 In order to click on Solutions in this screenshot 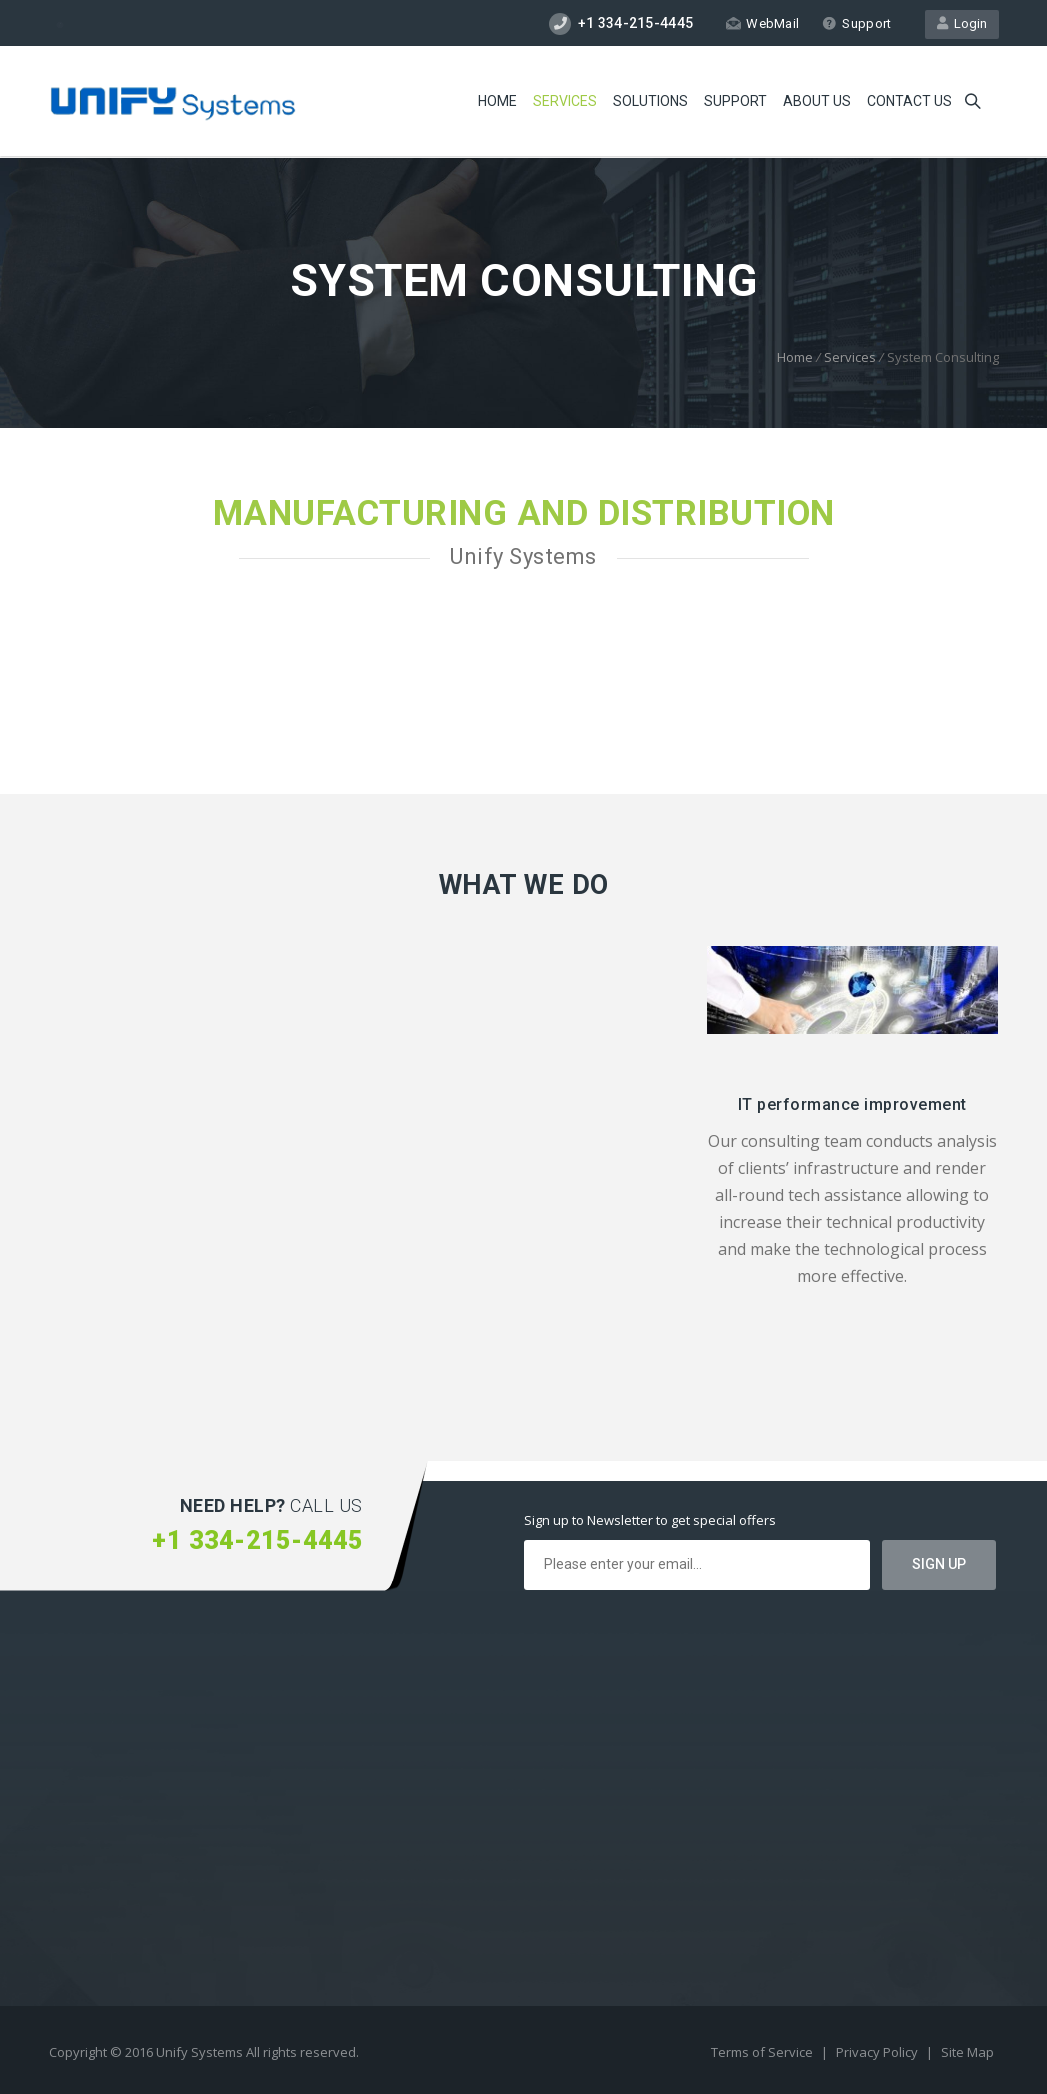, I will do `click(650, 101)`.